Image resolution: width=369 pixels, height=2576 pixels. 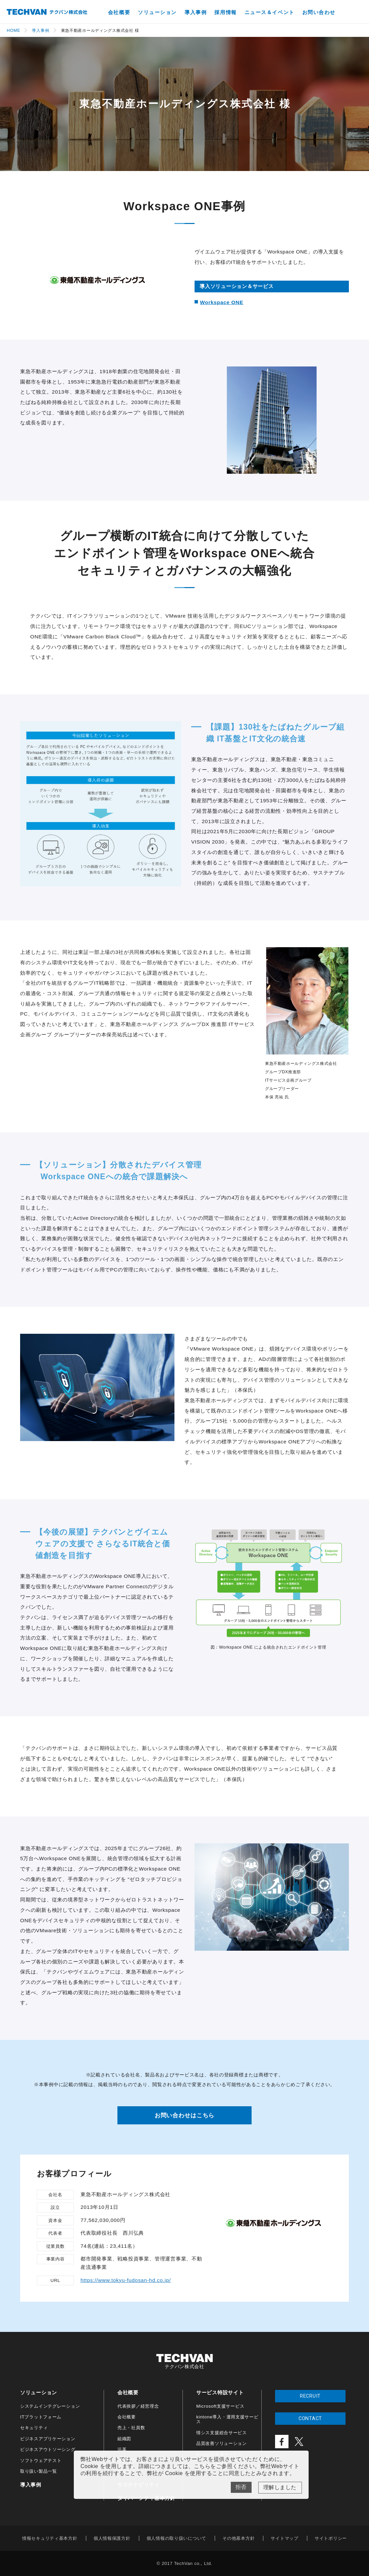 I want to click on Microsoft支援サービス, so click(x=220, y=2406).